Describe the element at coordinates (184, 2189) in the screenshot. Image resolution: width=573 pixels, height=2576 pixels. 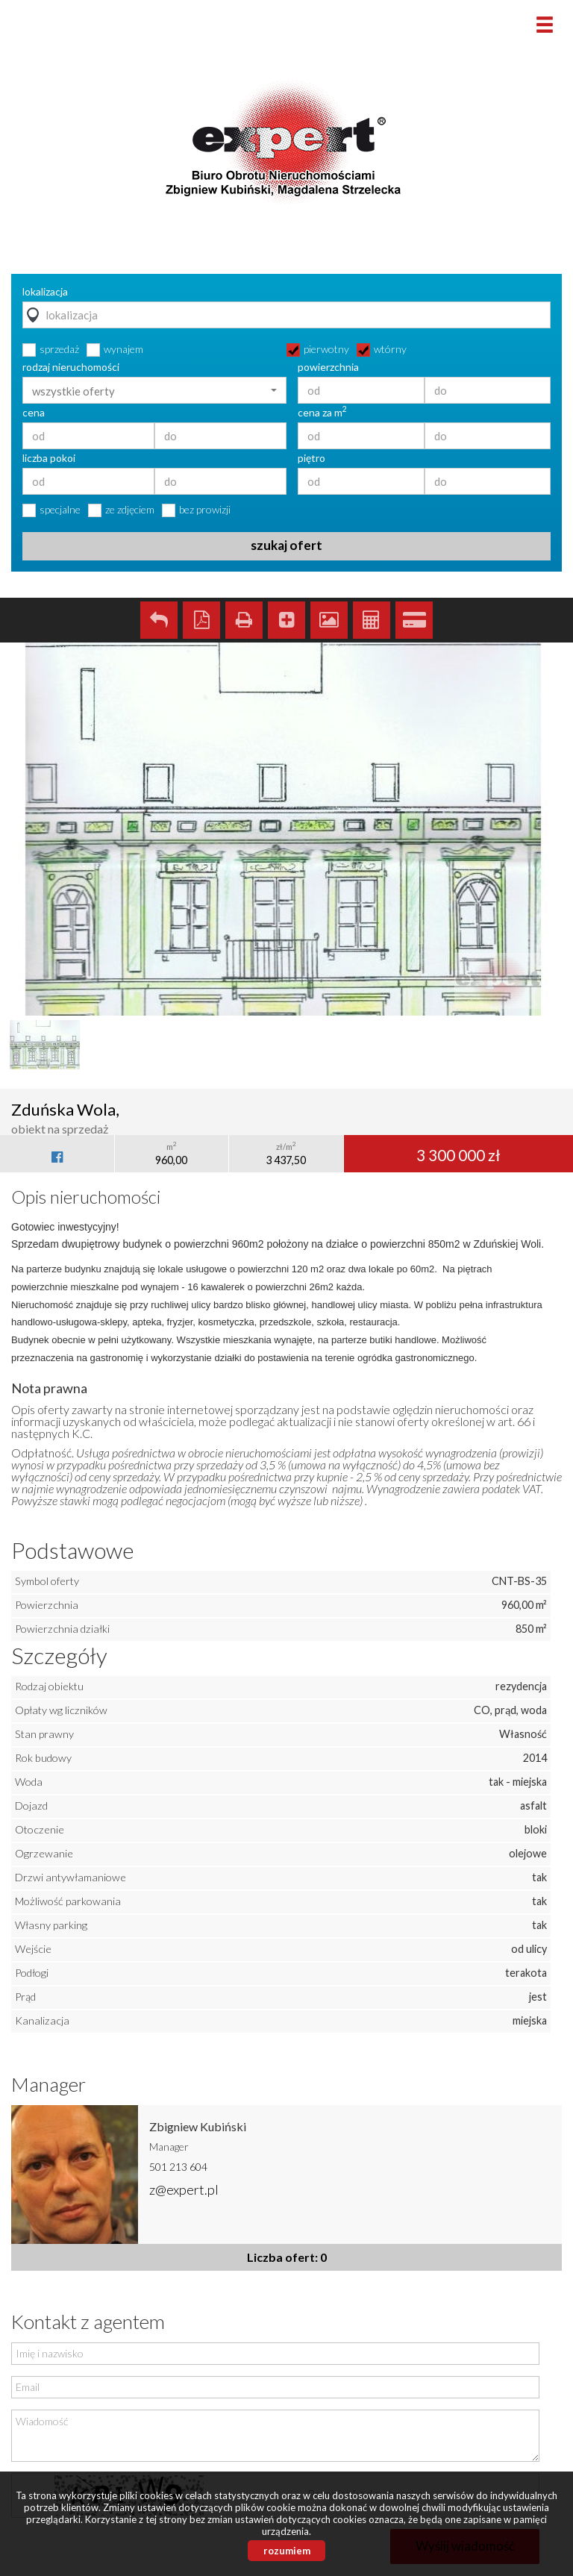
I see `z@expert.pl` at that location.